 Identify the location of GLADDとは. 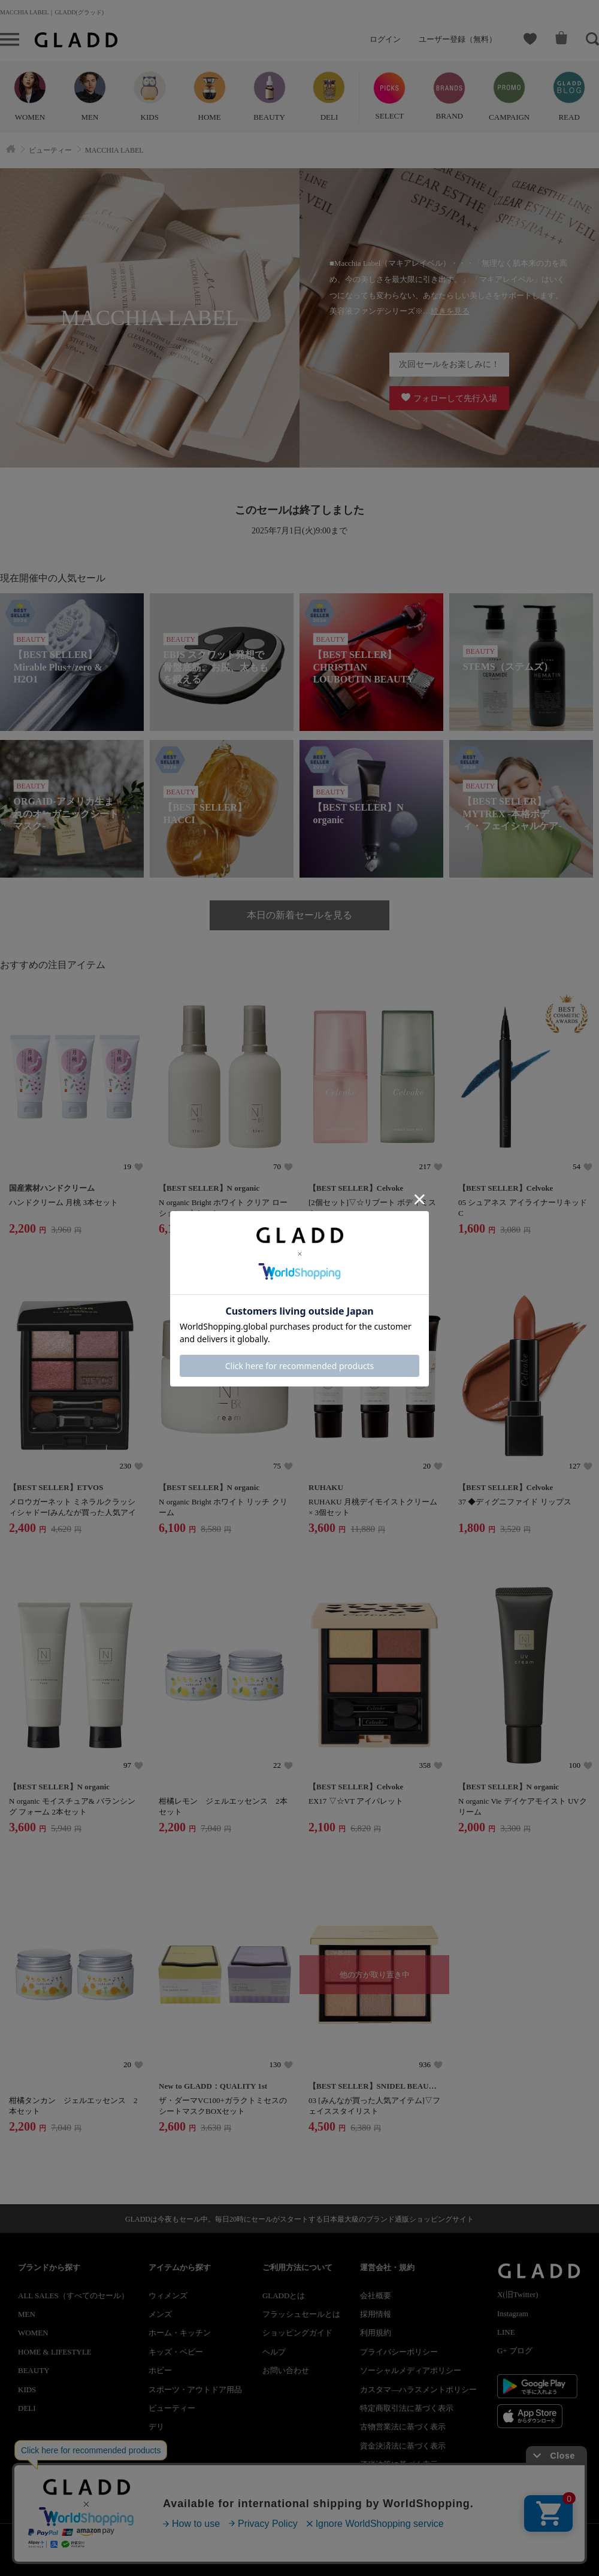
(283, 2295).